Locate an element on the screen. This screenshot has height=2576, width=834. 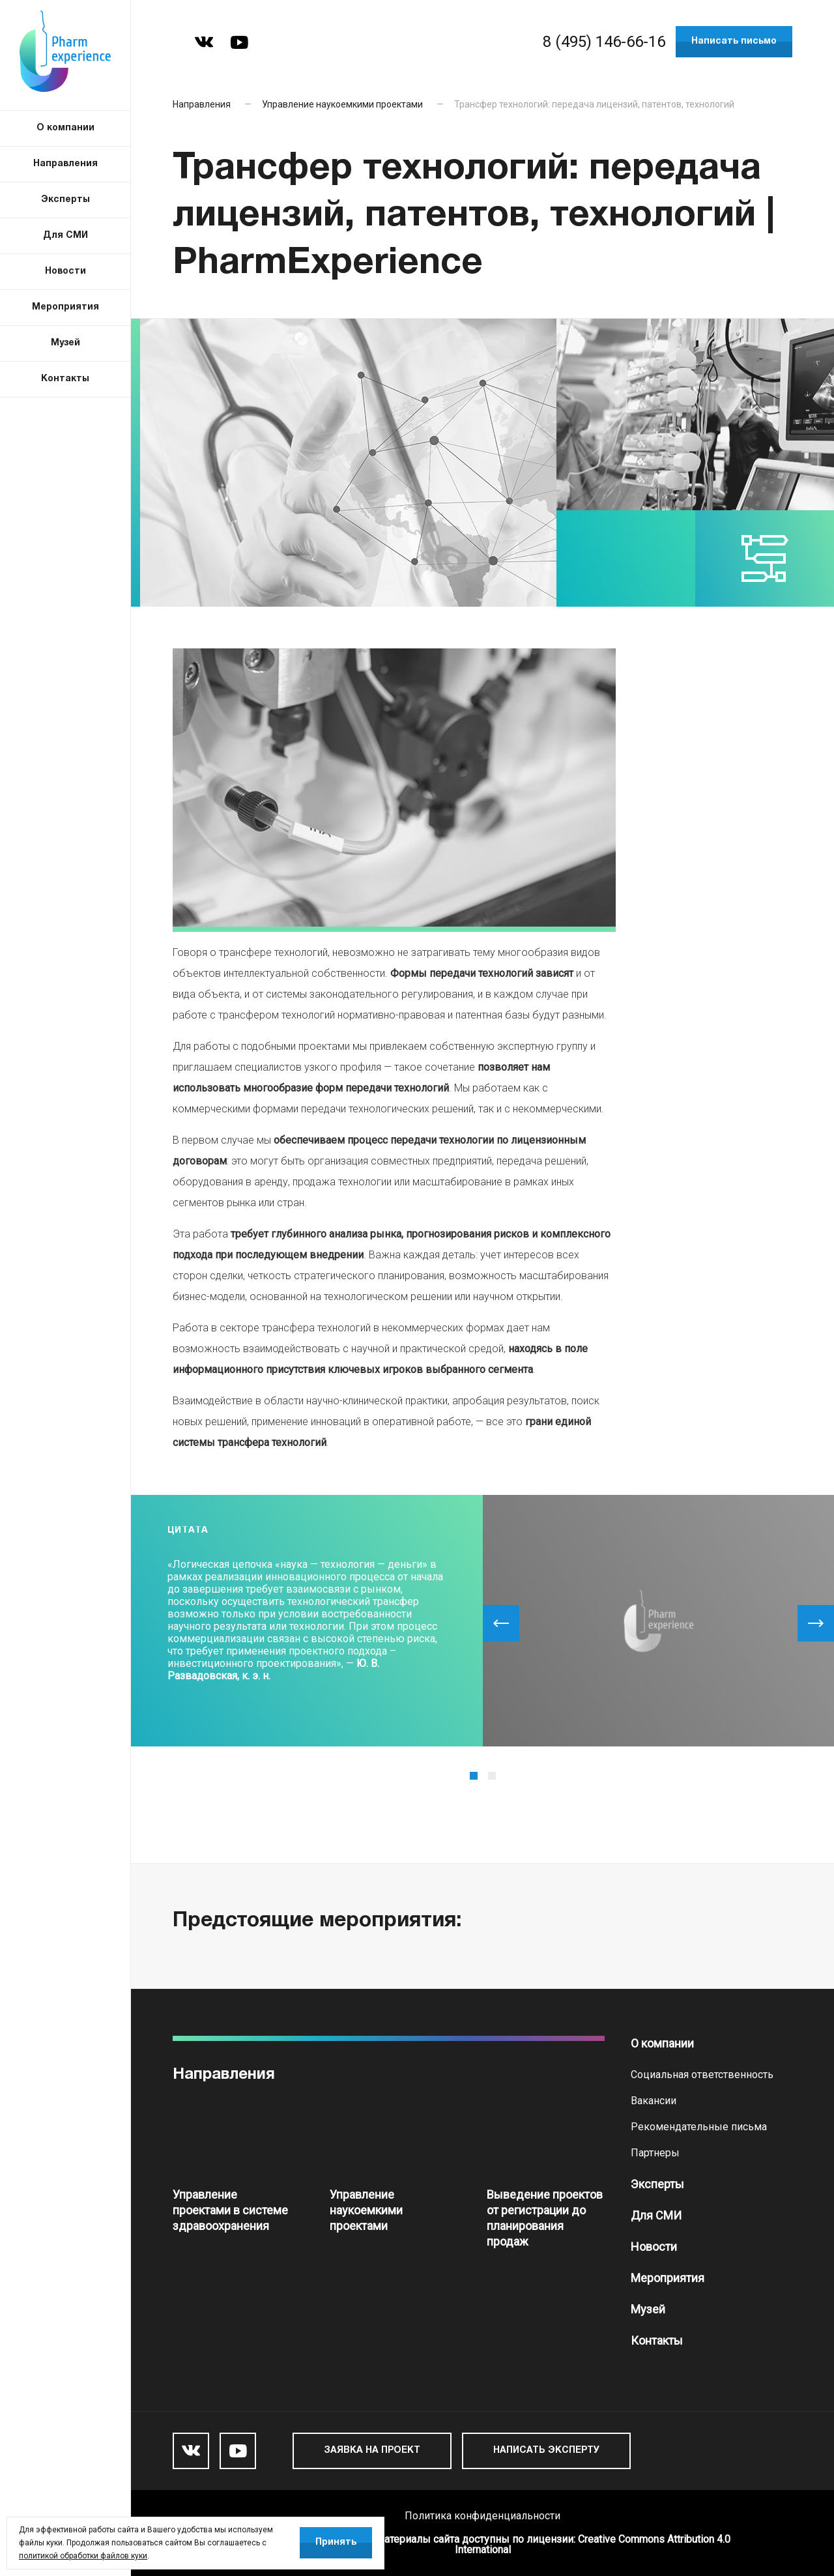
2 [tab] is located at coordinates (492, 1776).